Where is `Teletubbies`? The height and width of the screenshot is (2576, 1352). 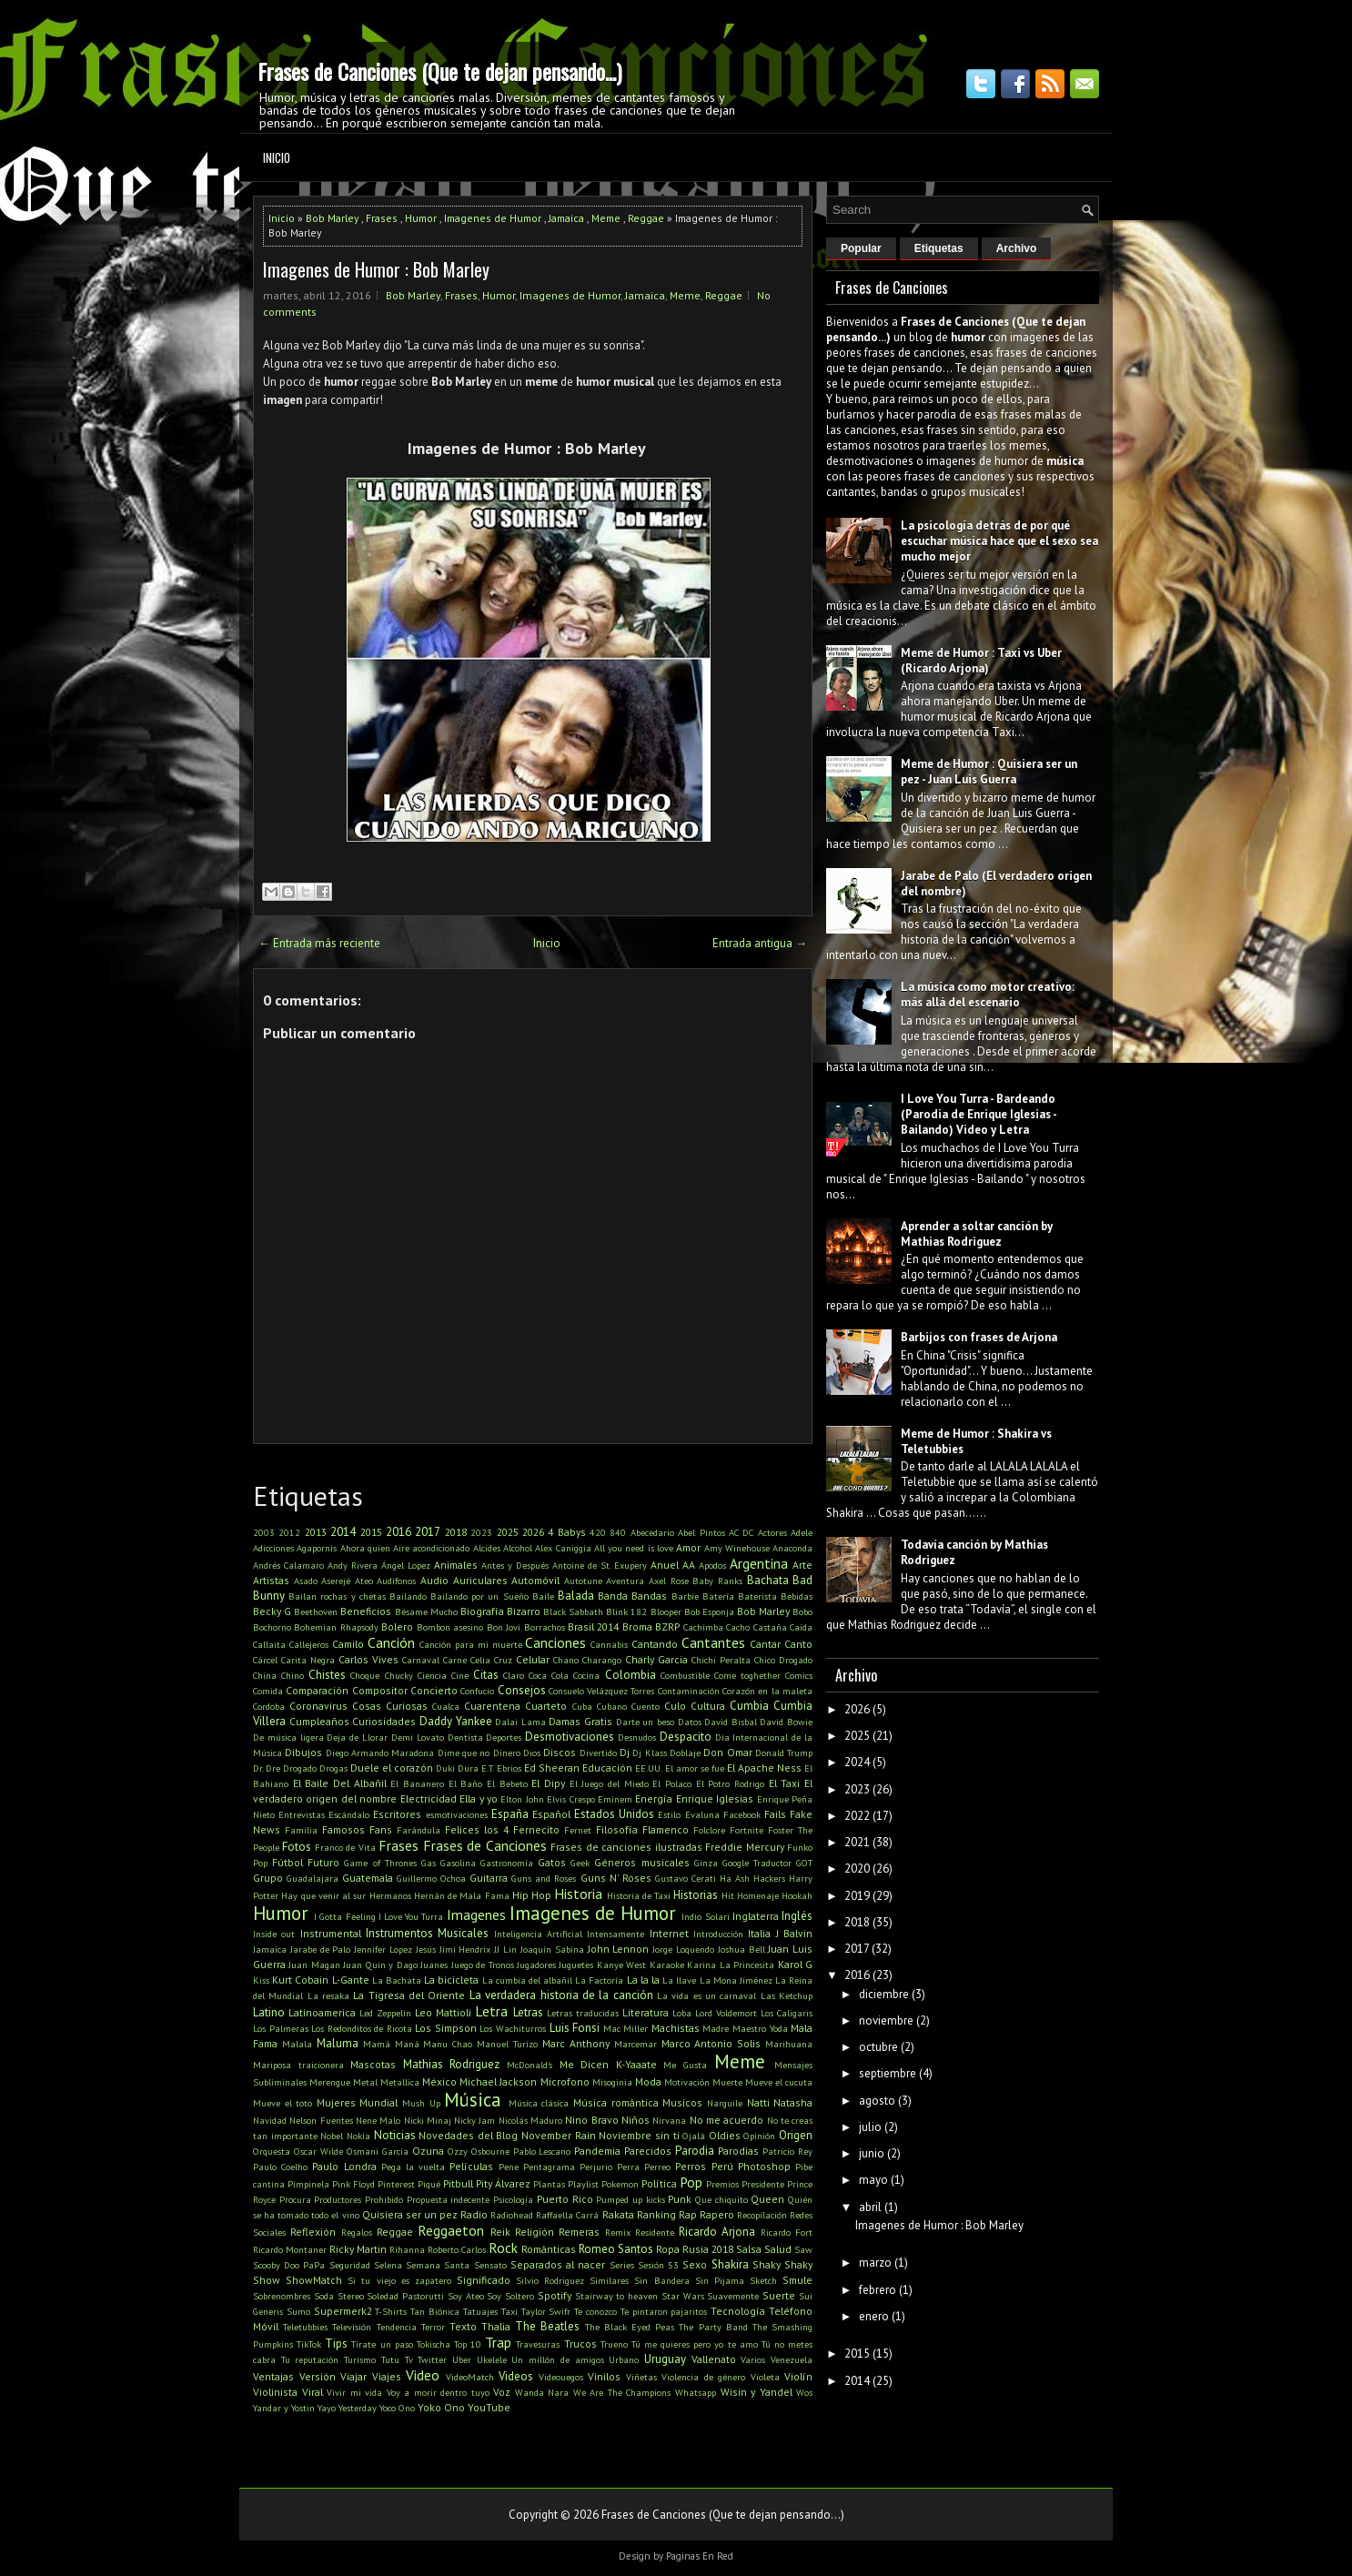 Teletubbies is located at coordinates (305, 2326).